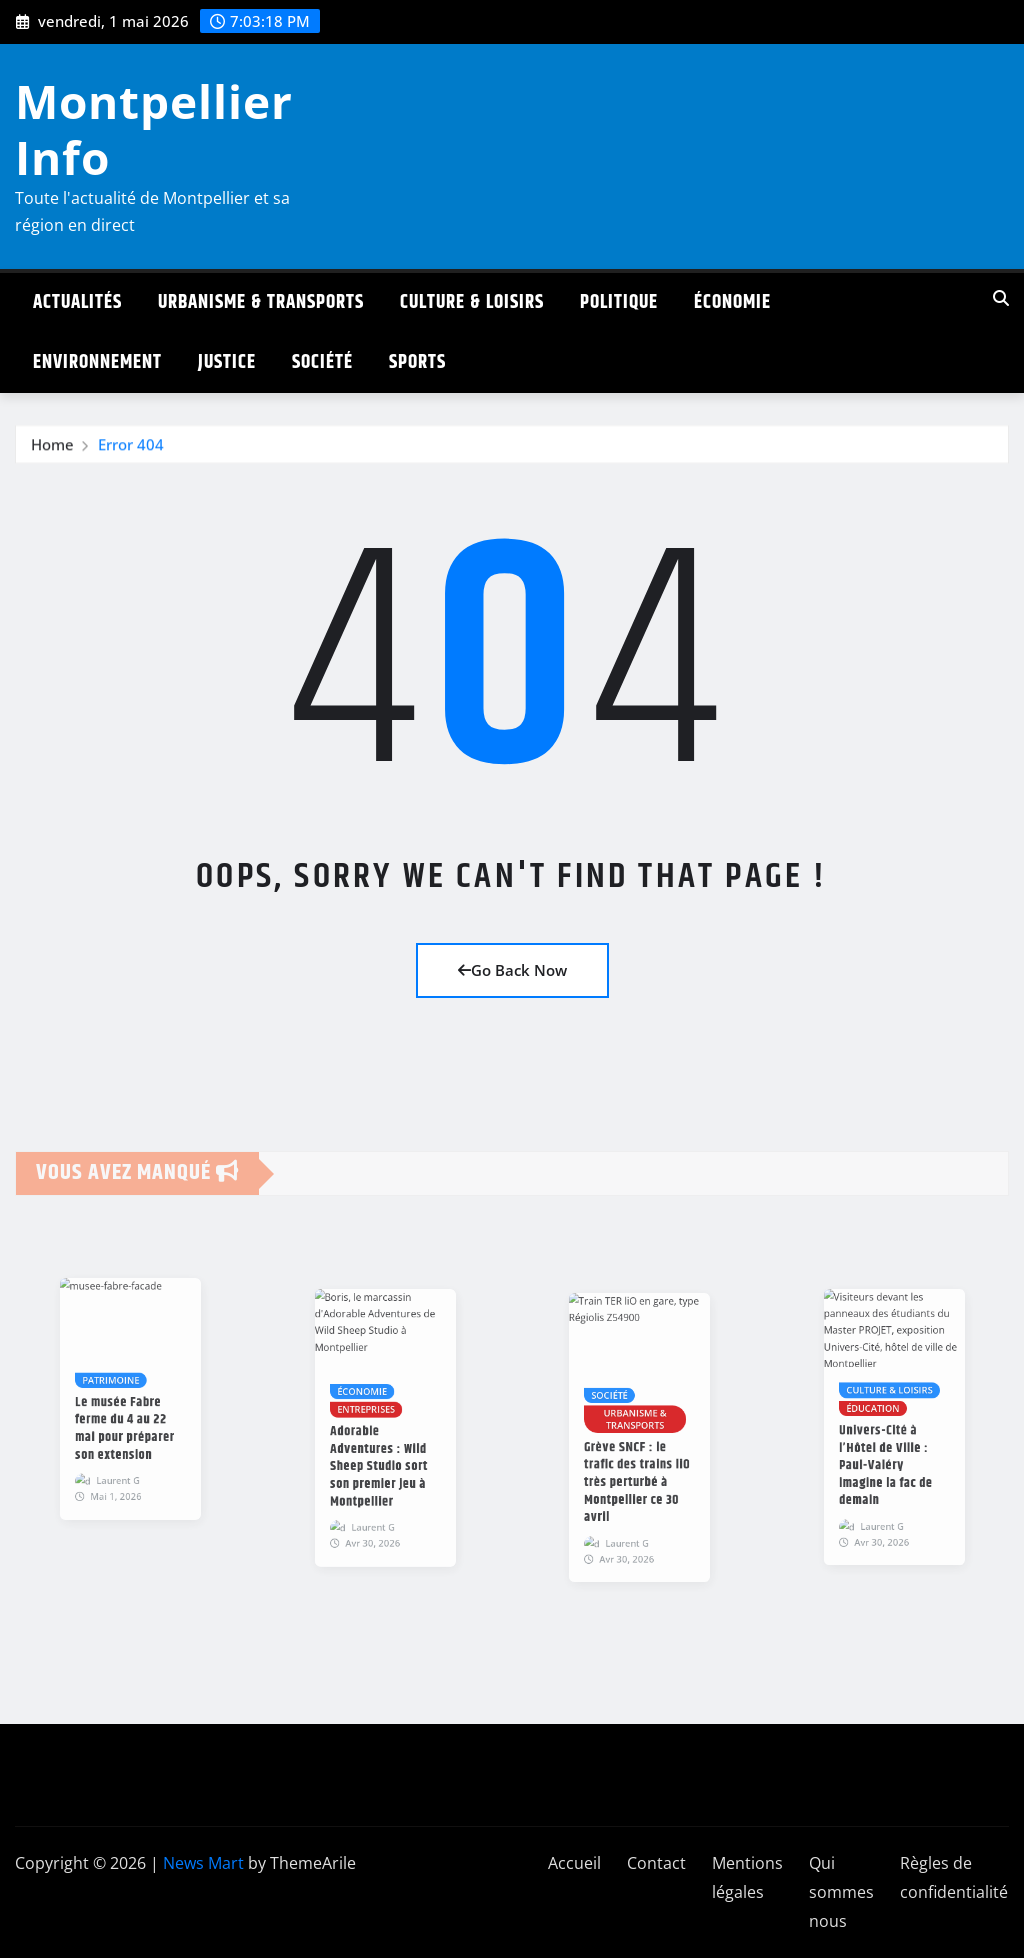  Describe the element at coordinates (574, 1863) in the screenshot. I see `Accueil` at that location.